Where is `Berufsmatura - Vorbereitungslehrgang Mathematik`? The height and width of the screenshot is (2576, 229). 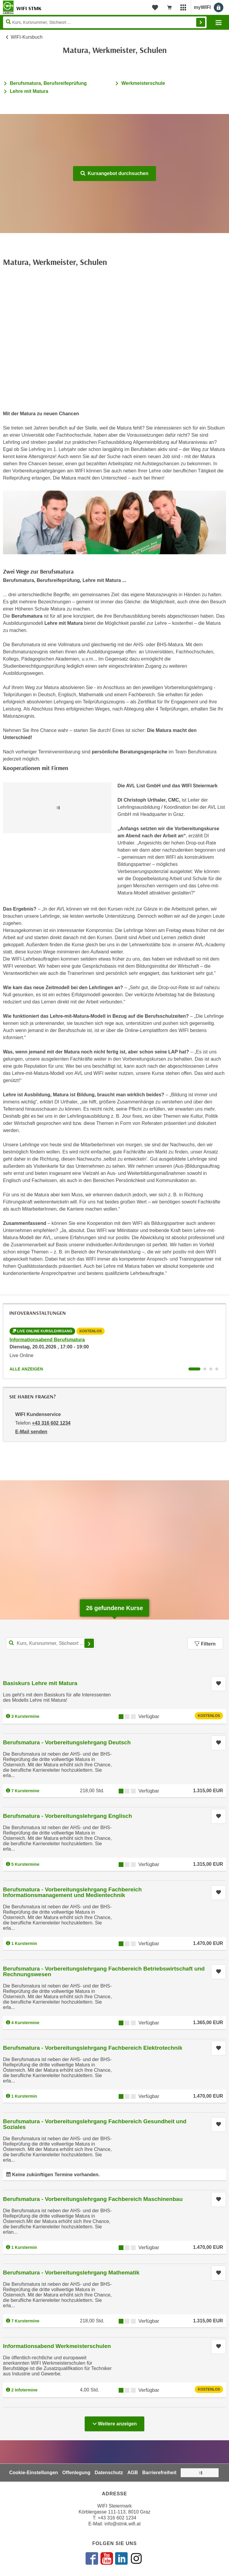
Berufsmatura - Vorbereitungslehrgang Mathematik is located at coordinates (71, 2272).